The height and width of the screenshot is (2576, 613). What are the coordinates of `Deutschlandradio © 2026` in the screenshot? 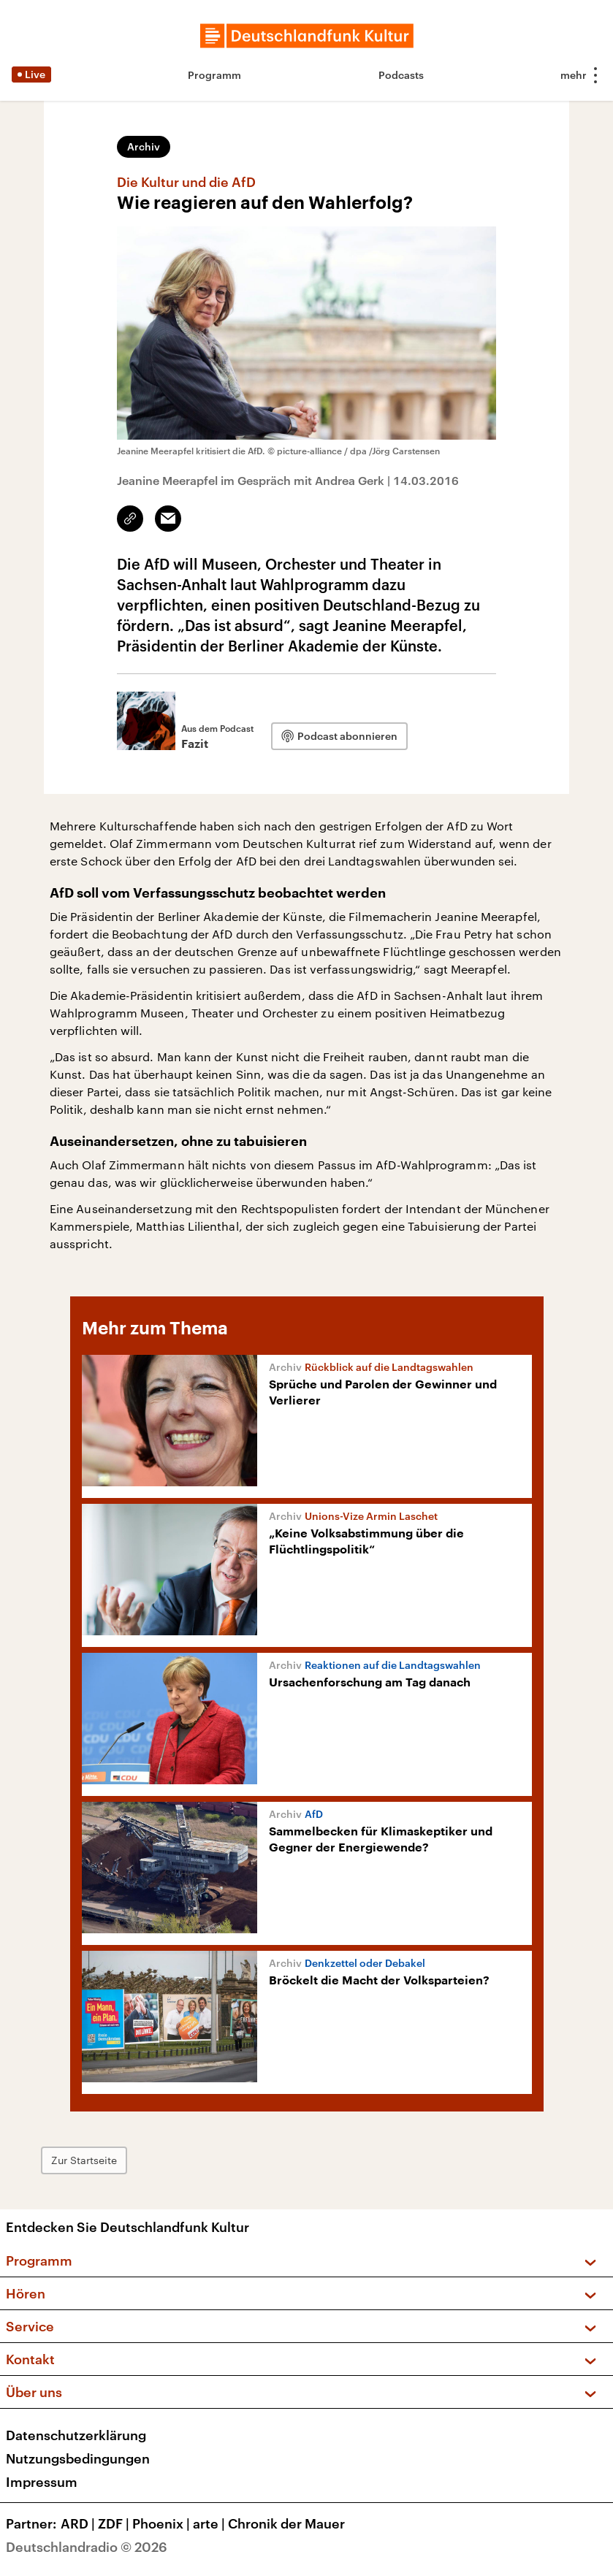 It's located at (86, 2547).